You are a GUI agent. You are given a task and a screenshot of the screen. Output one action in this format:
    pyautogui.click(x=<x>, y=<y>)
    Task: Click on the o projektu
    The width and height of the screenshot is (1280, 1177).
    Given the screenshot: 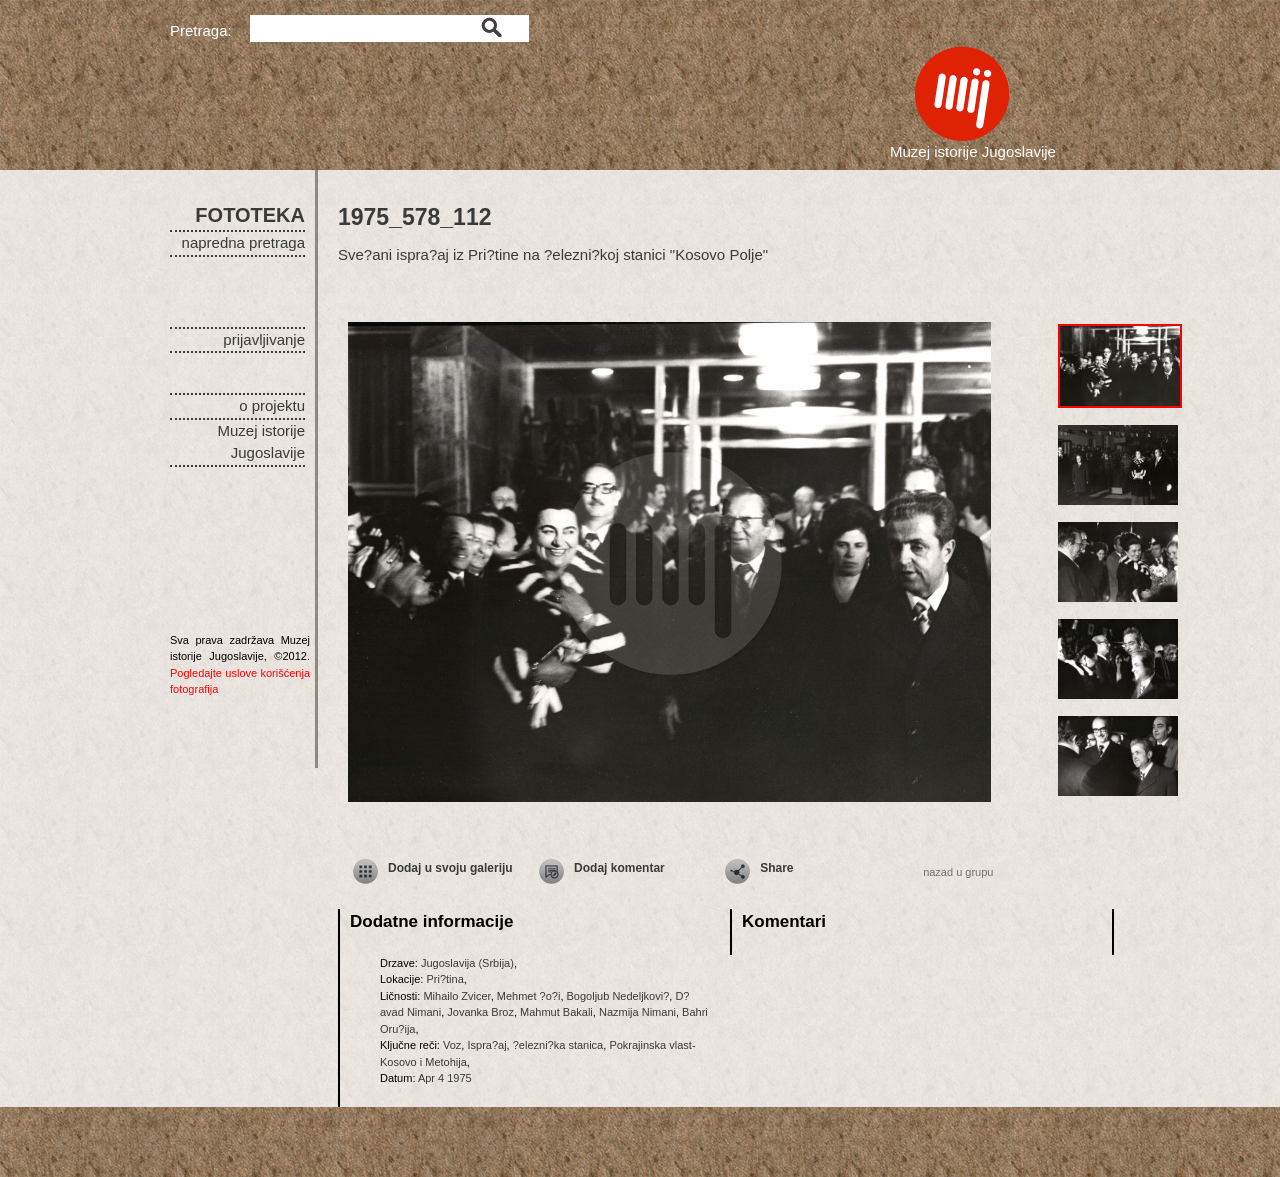 What is the action you would take?
    pyautogui.click(x=272, y=405)
    